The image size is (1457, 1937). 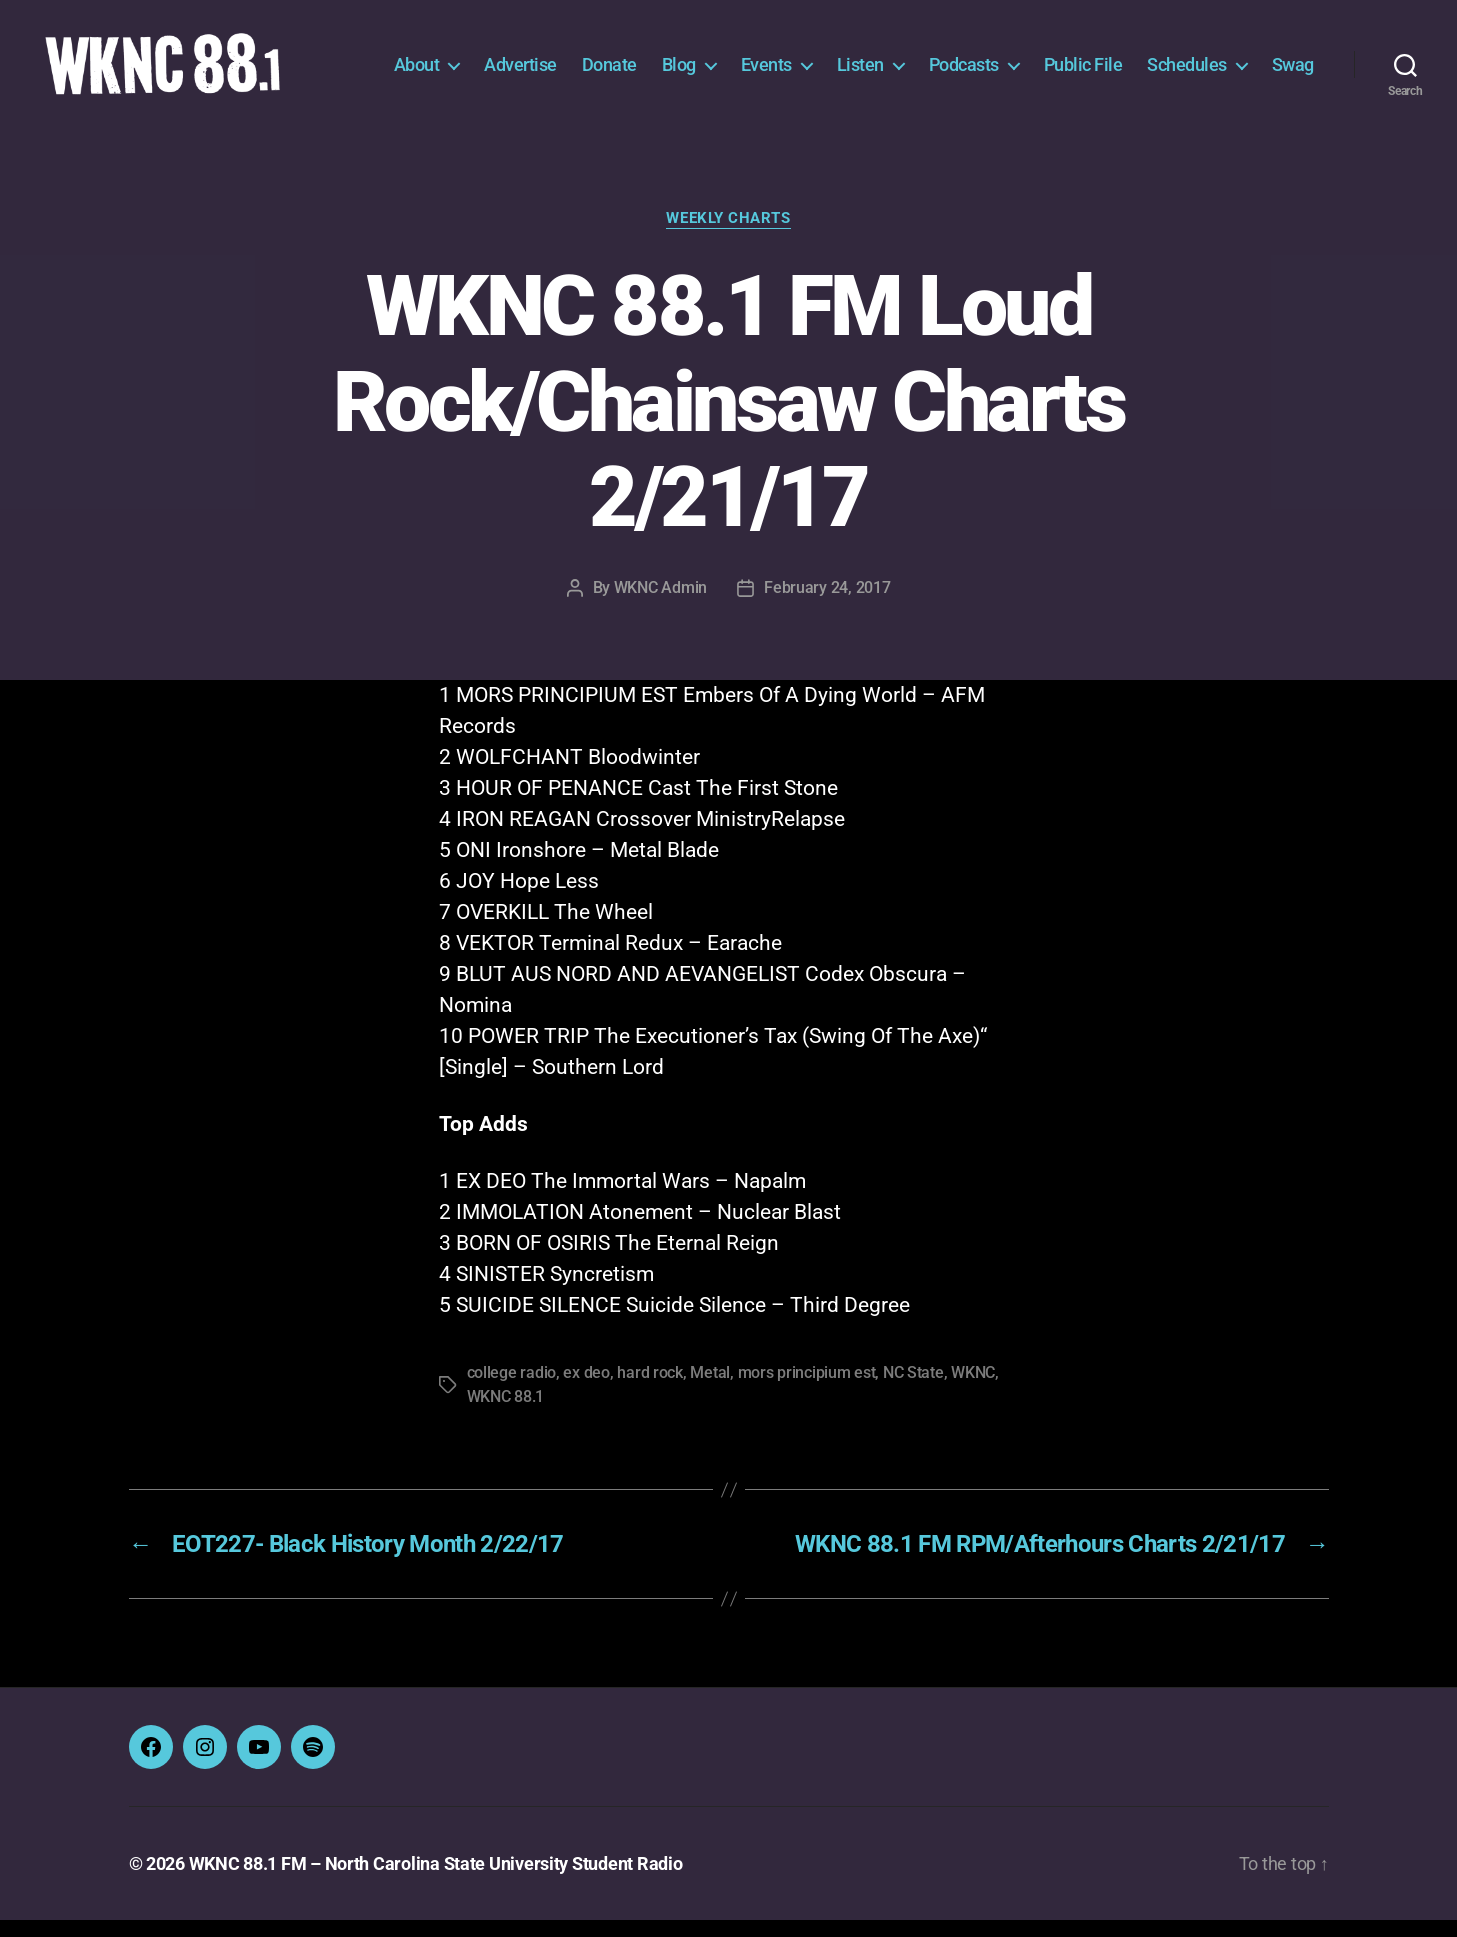 I want to click on Metal, so click(x=710, y=1389).